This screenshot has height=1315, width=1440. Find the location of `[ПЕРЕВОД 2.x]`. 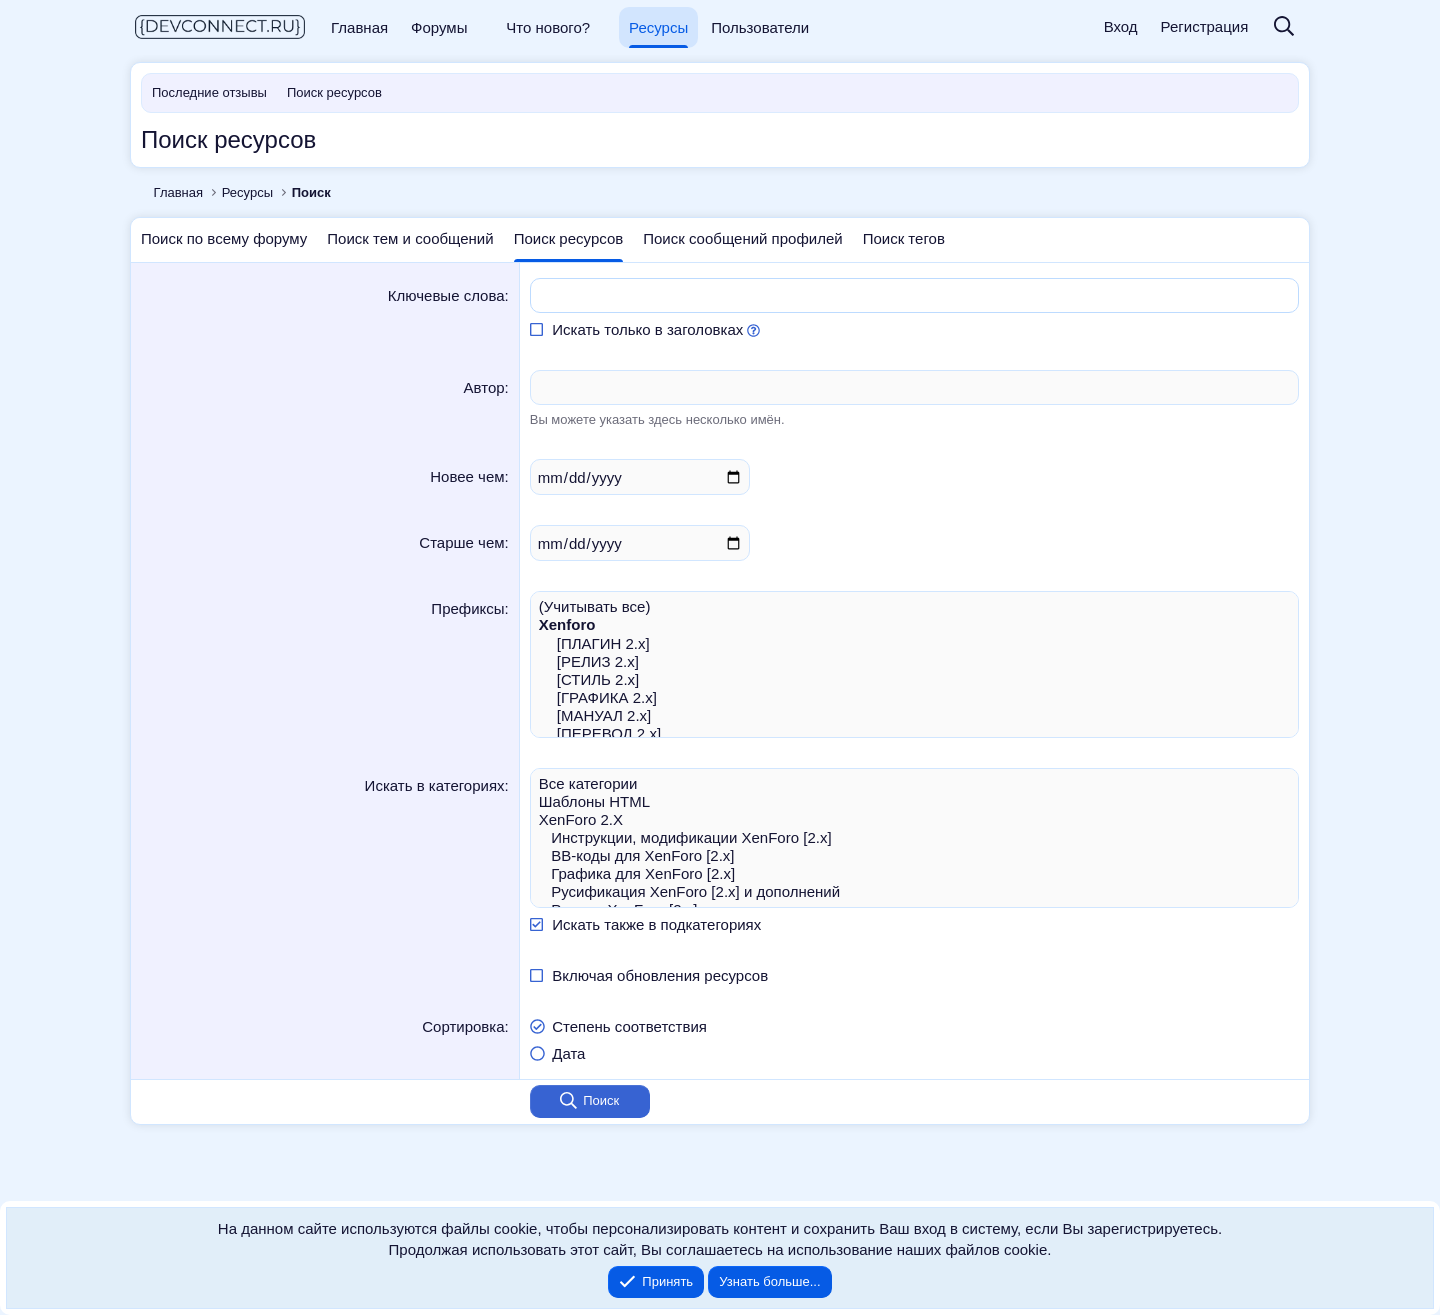

[ПЕРЕВОД 2.x] is located at coordinates (914, 734).